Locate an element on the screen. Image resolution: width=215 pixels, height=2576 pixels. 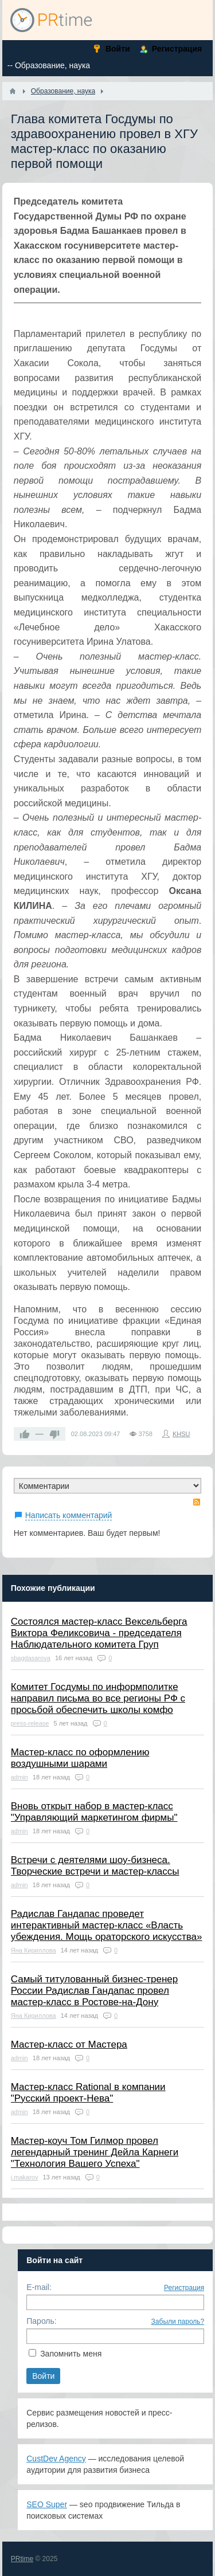
Встречи с деятелями шоу-бизнеса. Творческие встречи и мастер-классы is located at coordinates (95, 1865).